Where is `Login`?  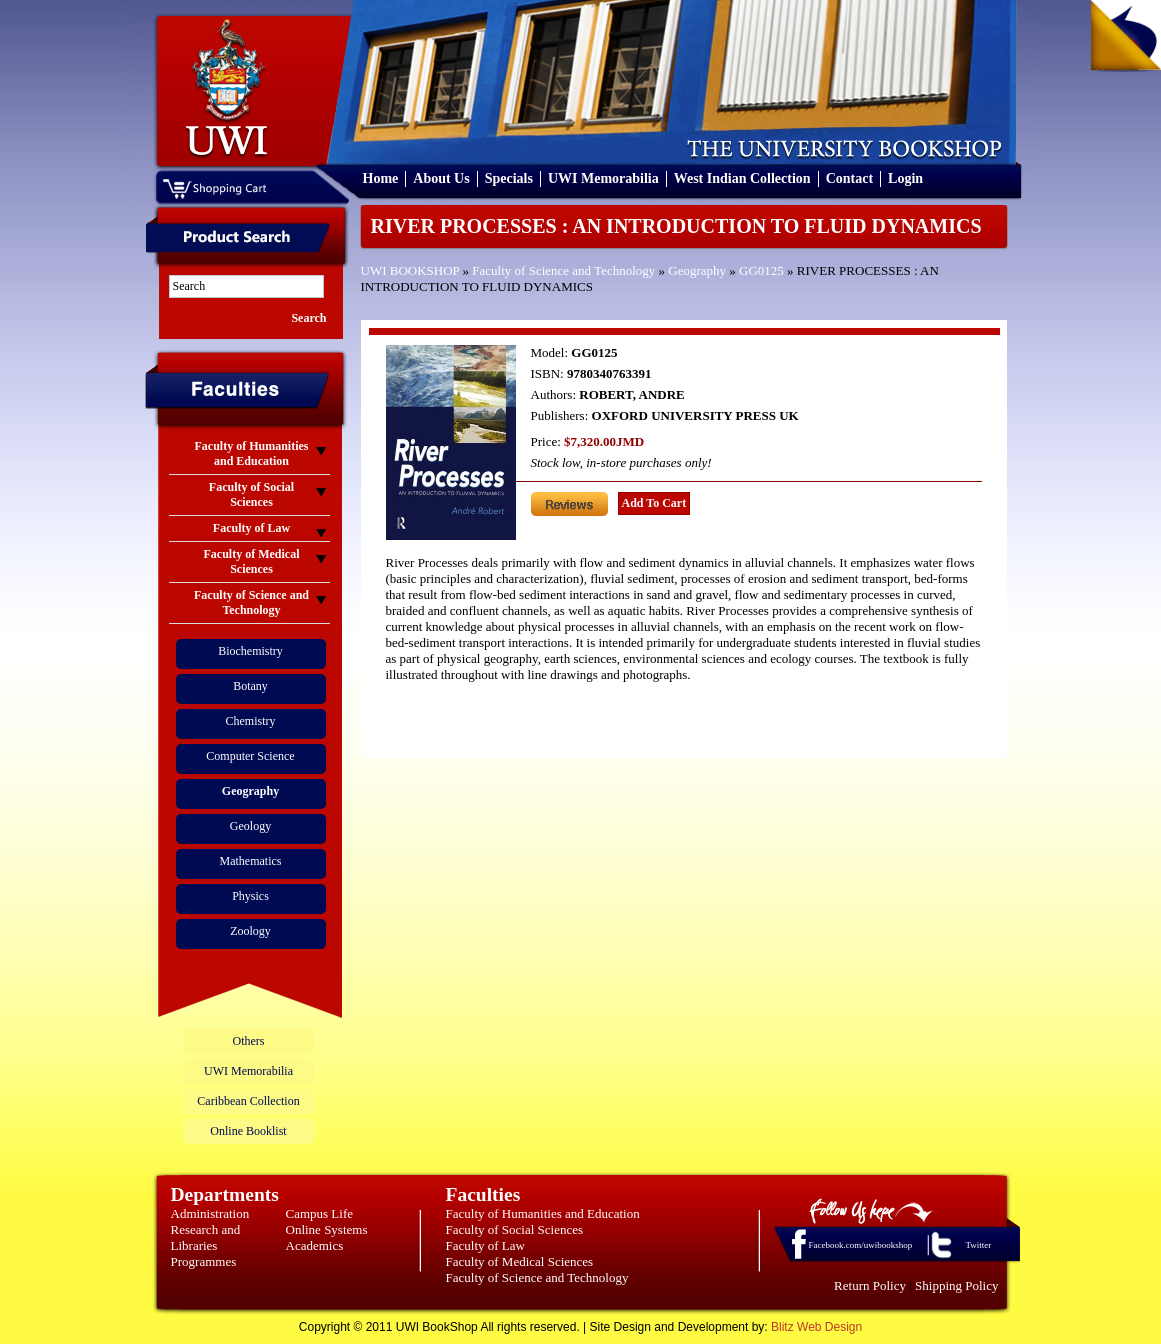 Login is located at coordinates (905, 178).